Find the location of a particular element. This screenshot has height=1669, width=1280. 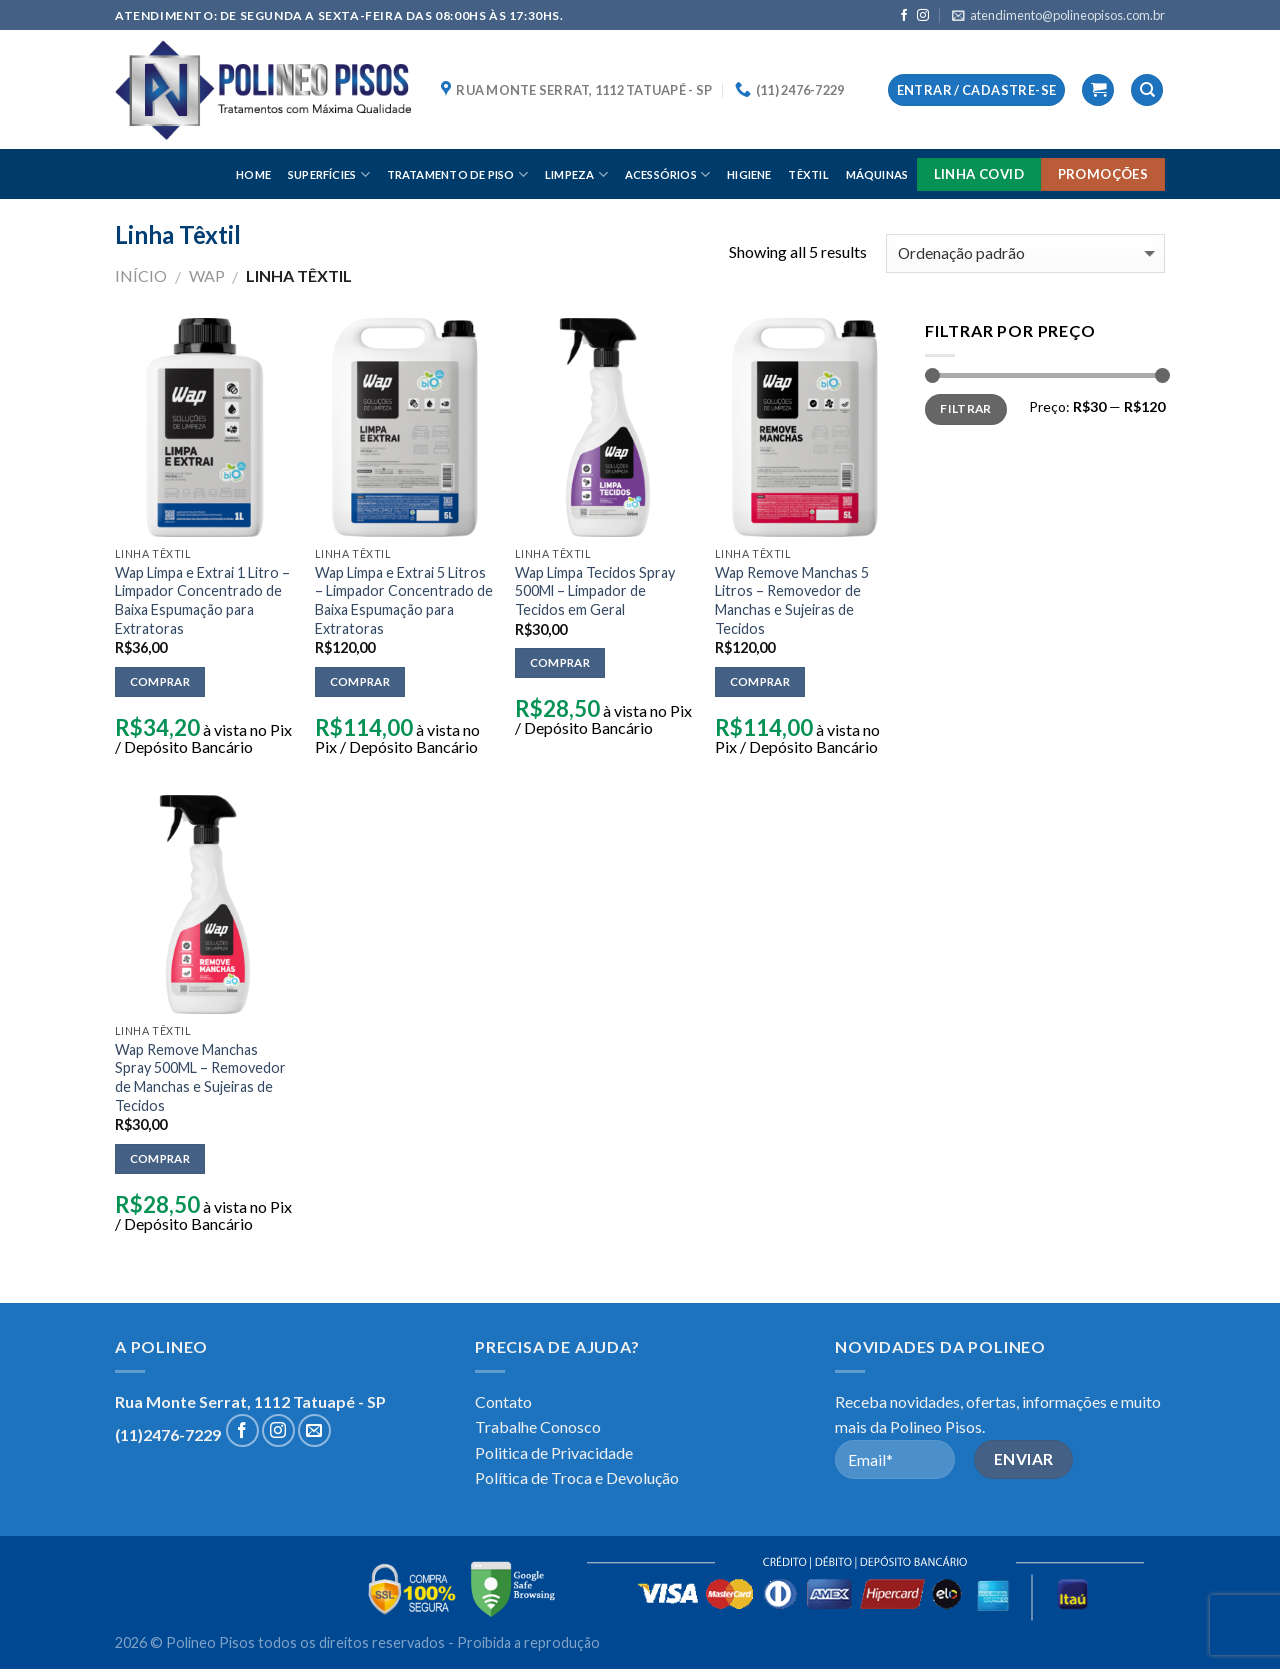

Wap Limpa e Extrai 5 Litros – Limpador Concentrado de Baixa Espumação para Extratoras is located at coordinates (404, 600).